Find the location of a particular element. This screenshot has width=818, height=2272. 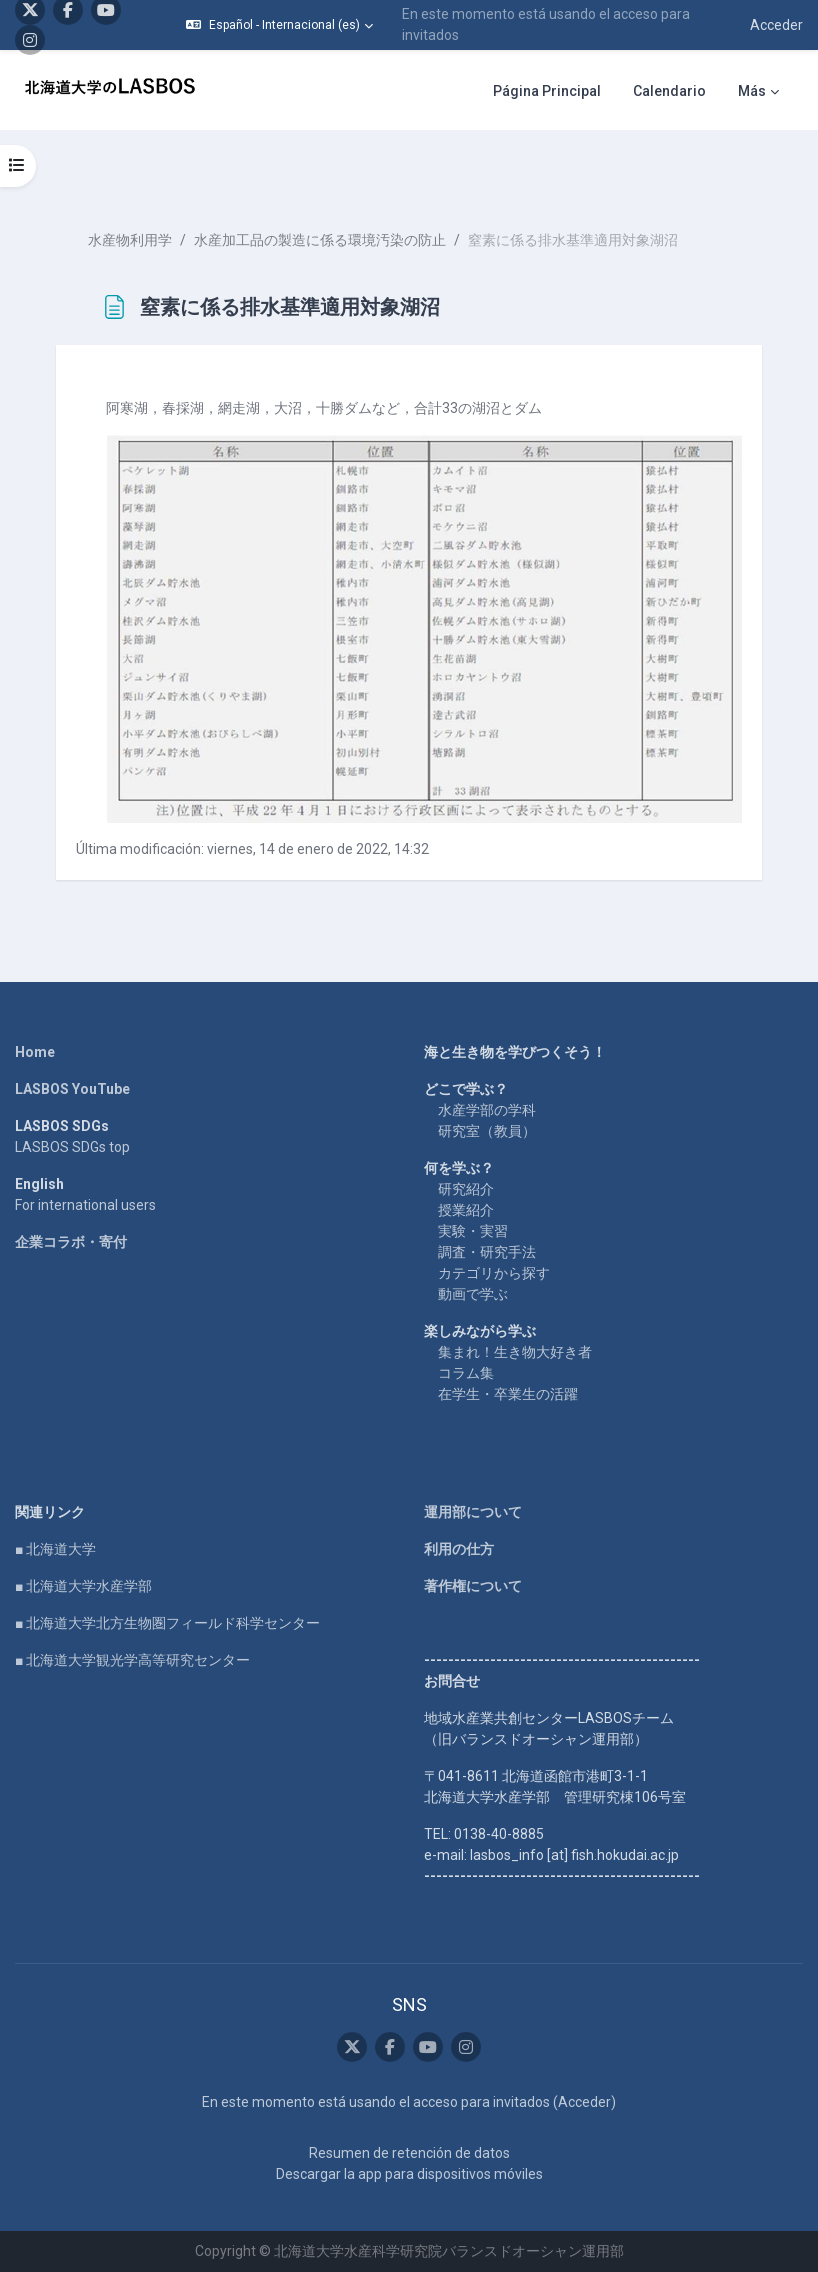

水産学部の学科 is located at coordinates (487, 1110).